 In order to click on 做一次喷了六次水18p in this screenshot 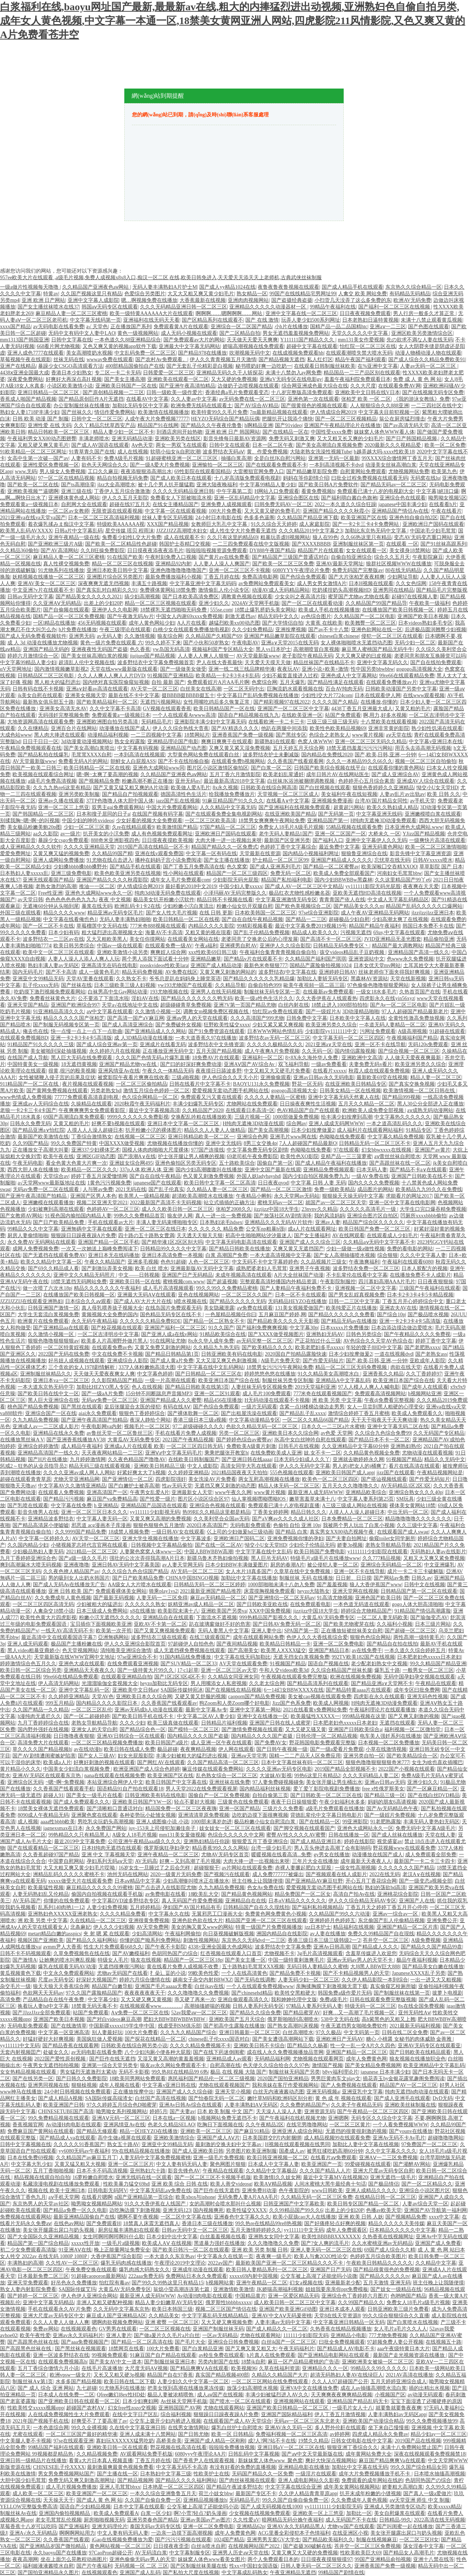, I will do `click(47, 1288)`.